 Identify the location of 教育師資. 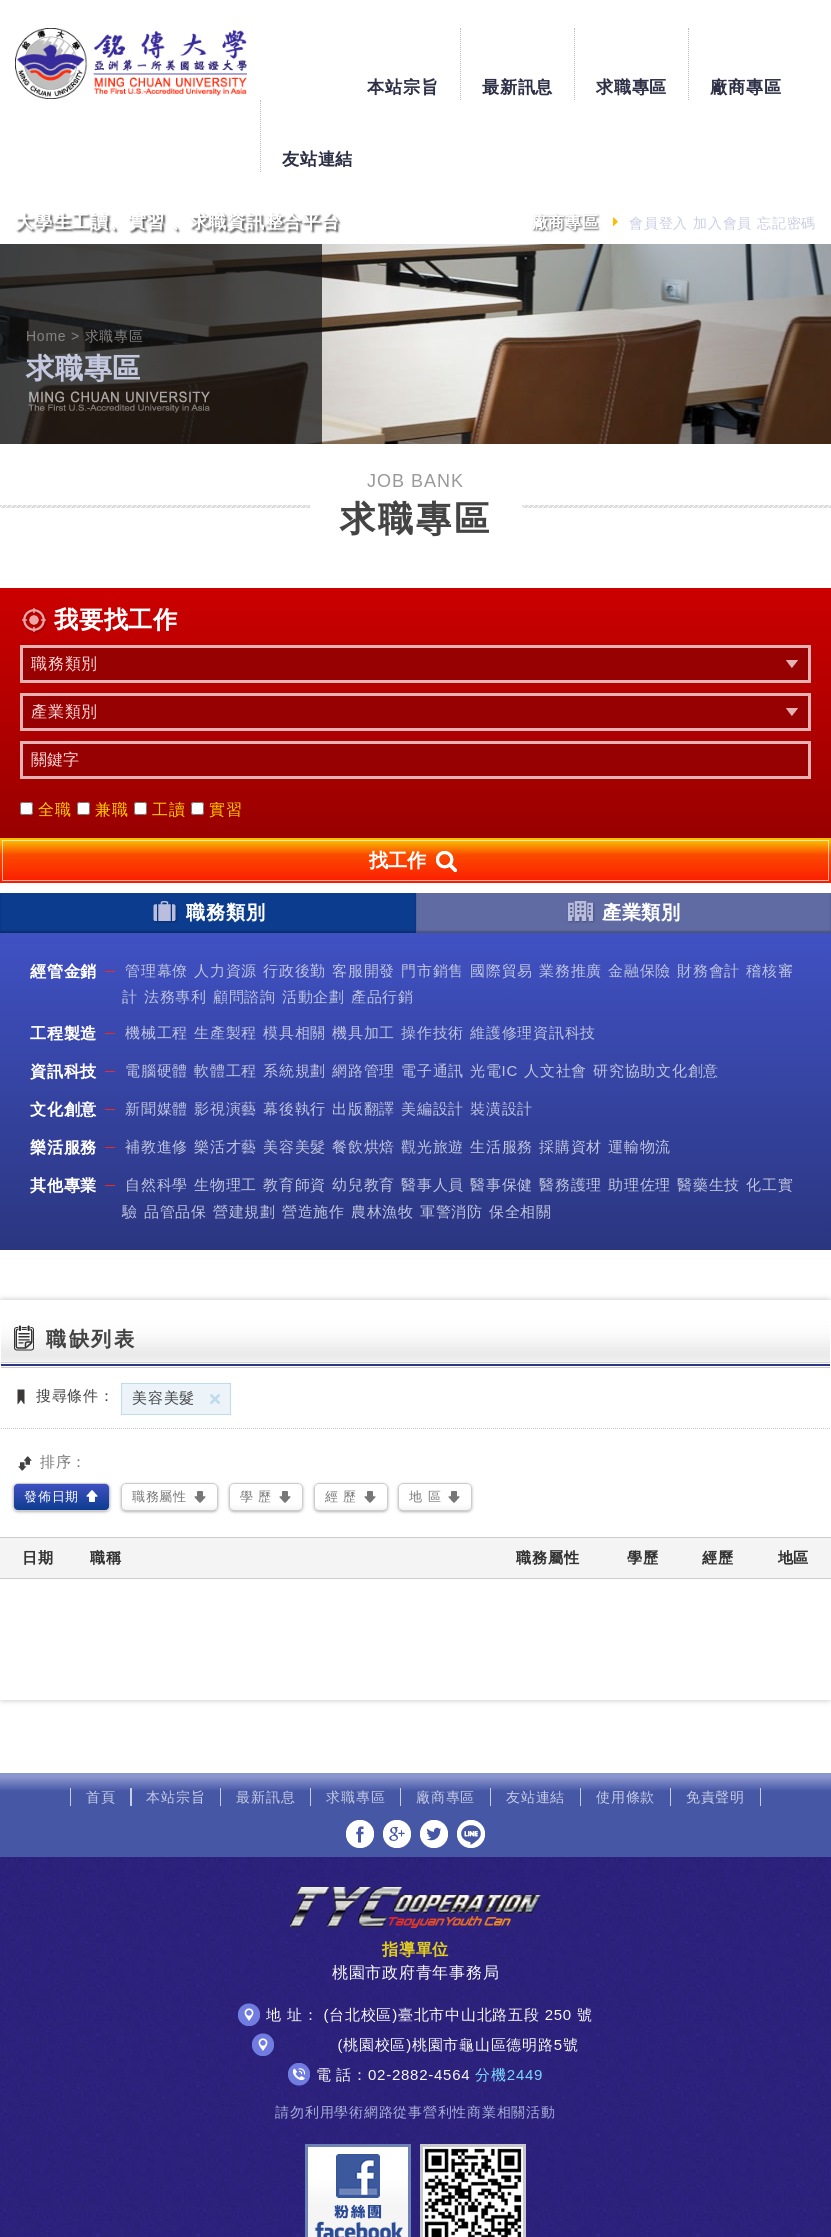
(294, 1113).